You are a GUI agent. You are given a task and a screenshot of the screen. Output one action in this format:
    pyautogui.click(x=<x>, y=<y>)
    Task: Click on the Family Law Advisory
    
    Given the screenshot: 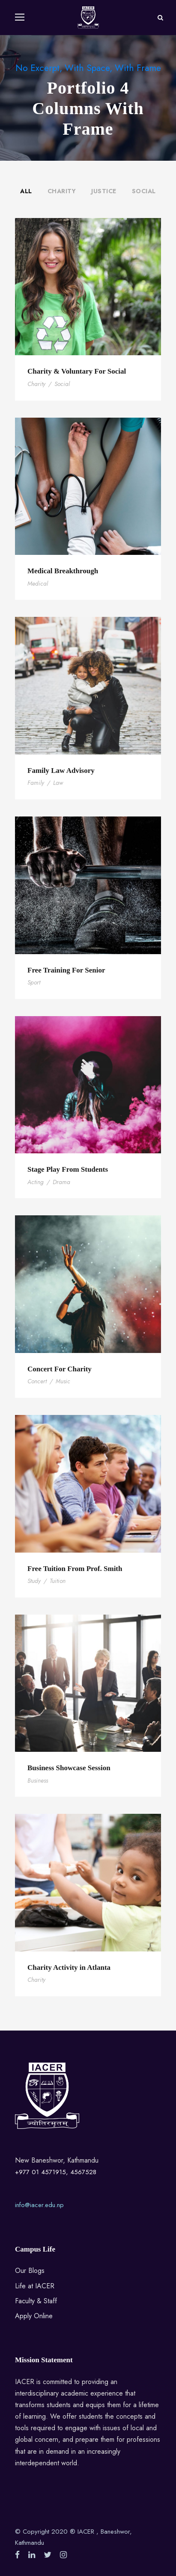 What is the action you would take?
    pyautogui.click(x=61, y=770)
    